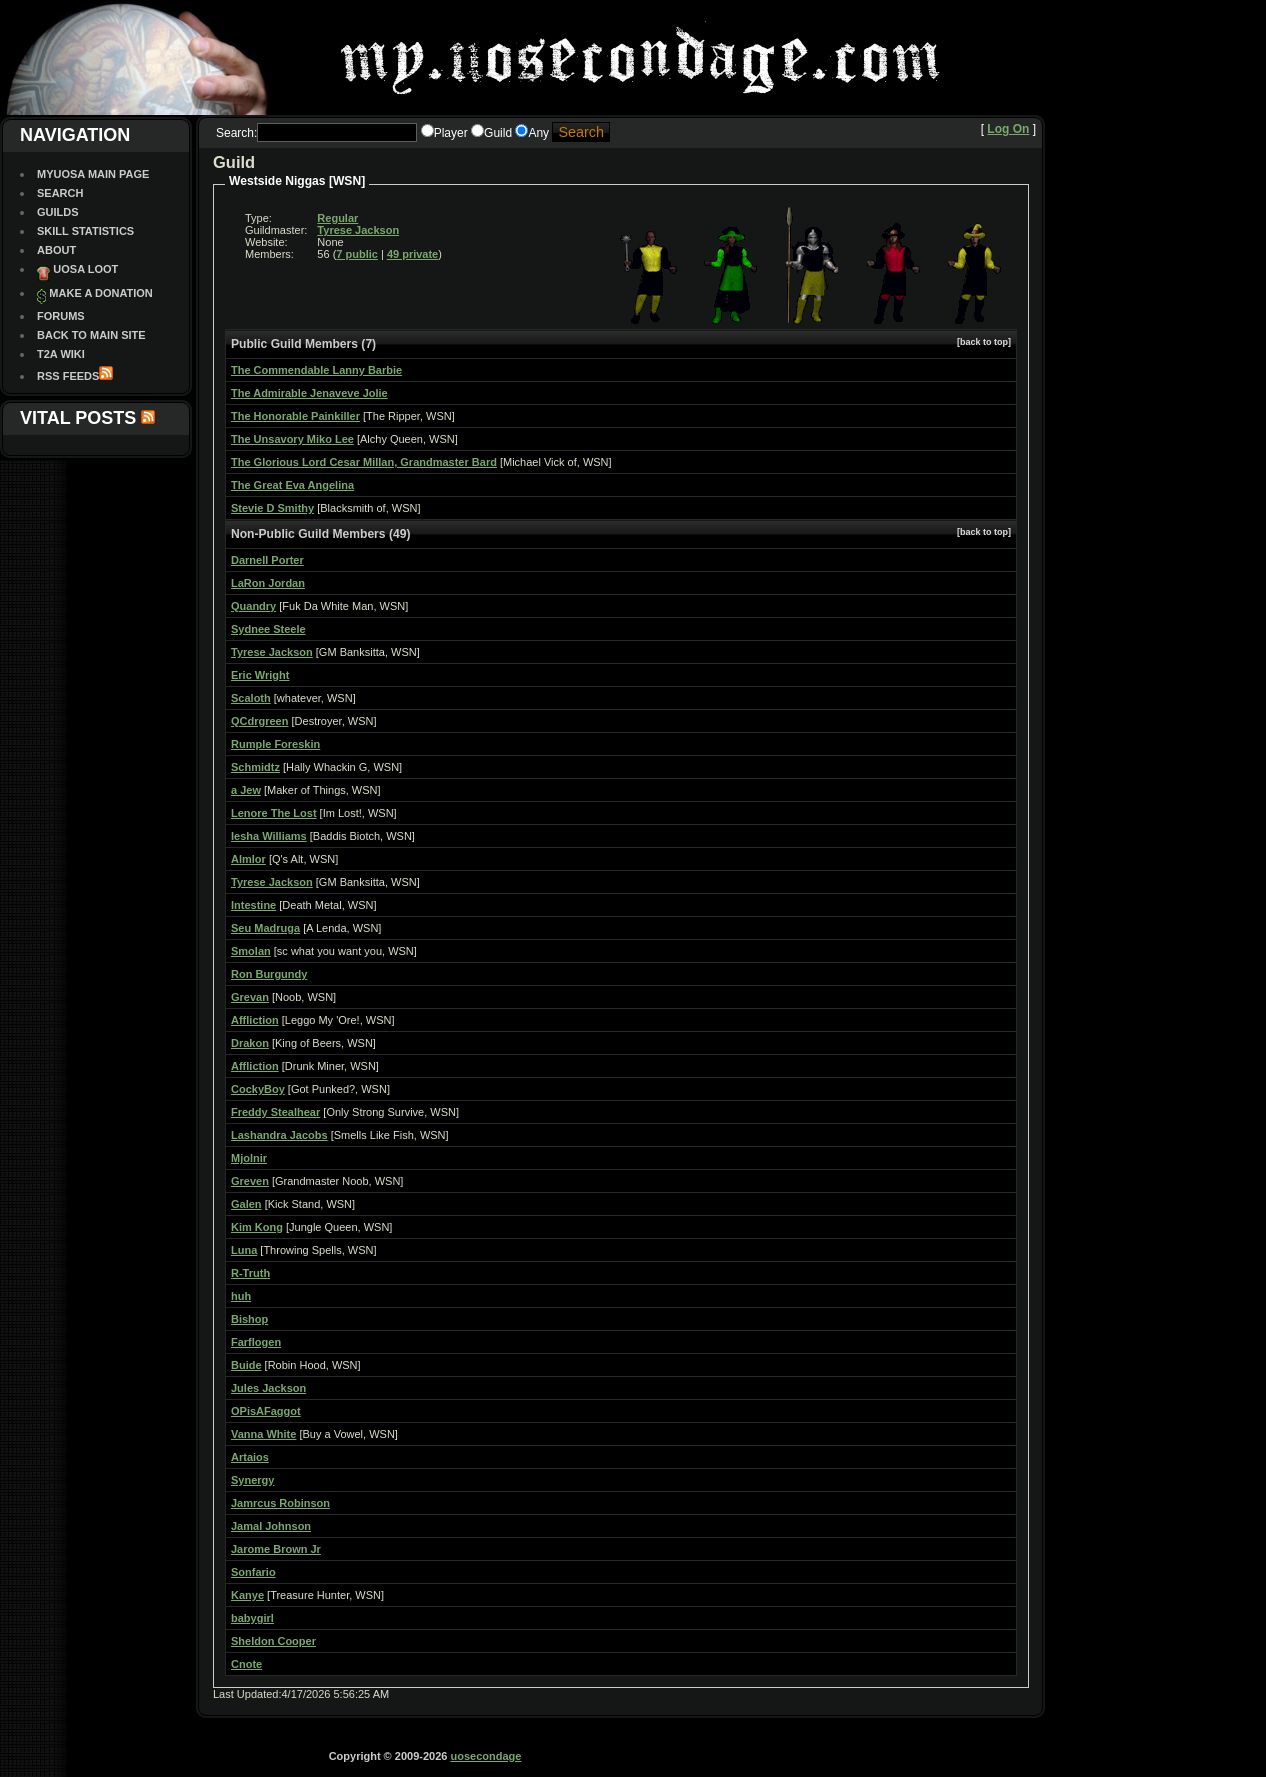 Image resolution: width=1266 pixels, height=1777 pixels. I want to click on Back To Main site, so click(91, 335).